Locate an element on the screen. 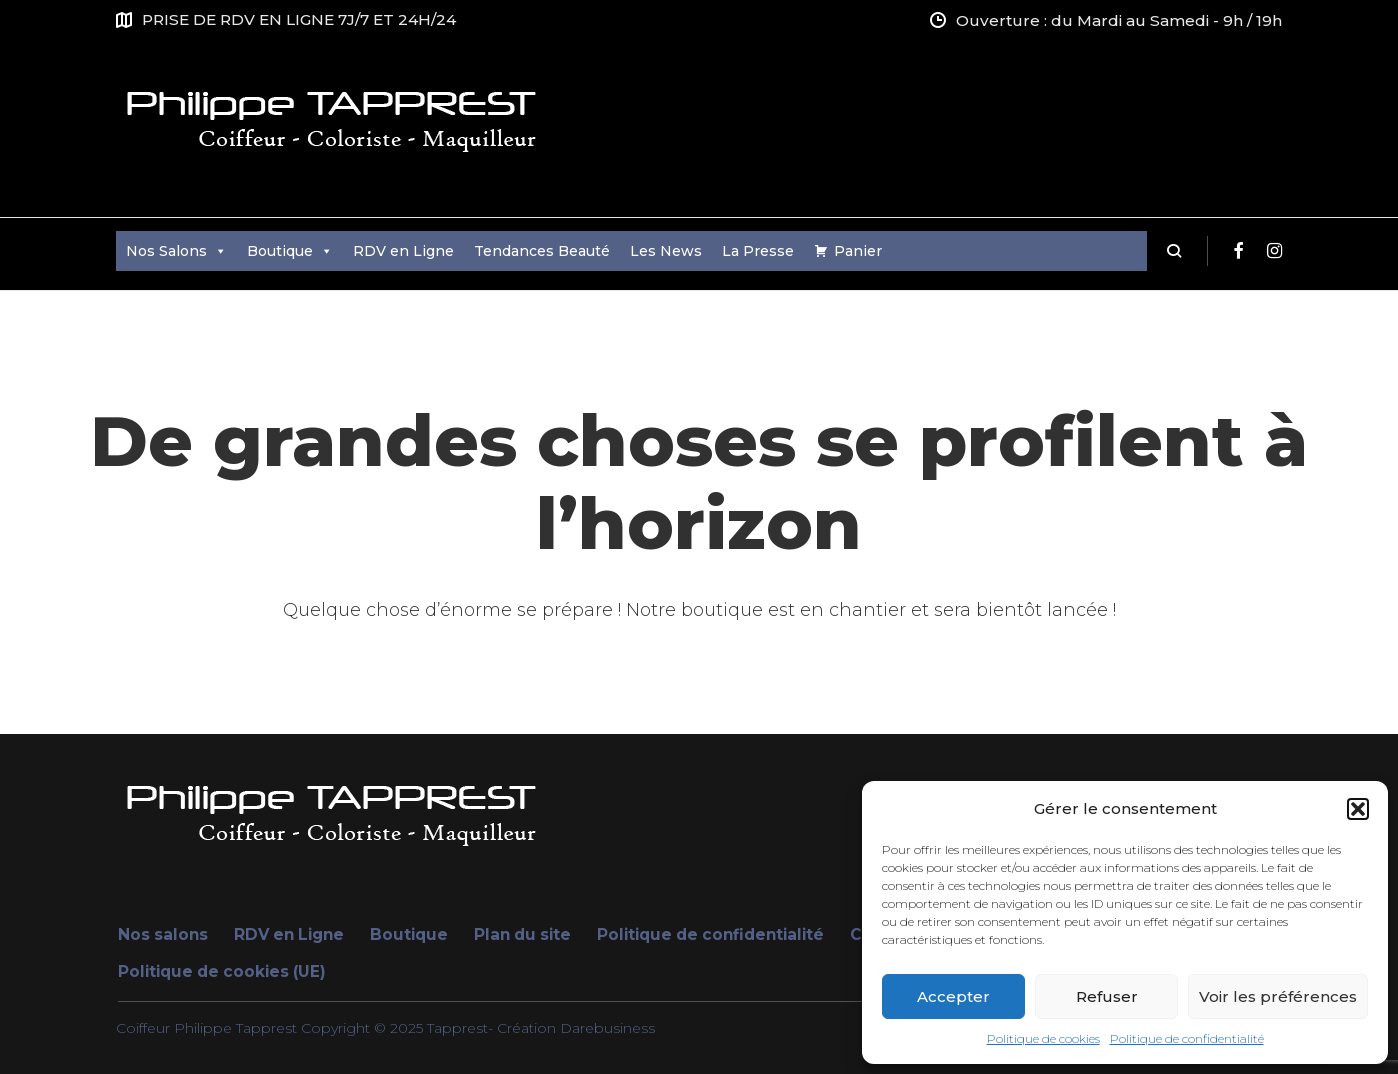 The width and height of the screenshot is (1398, 1074). La Presse is located at coordinates (758, 251).